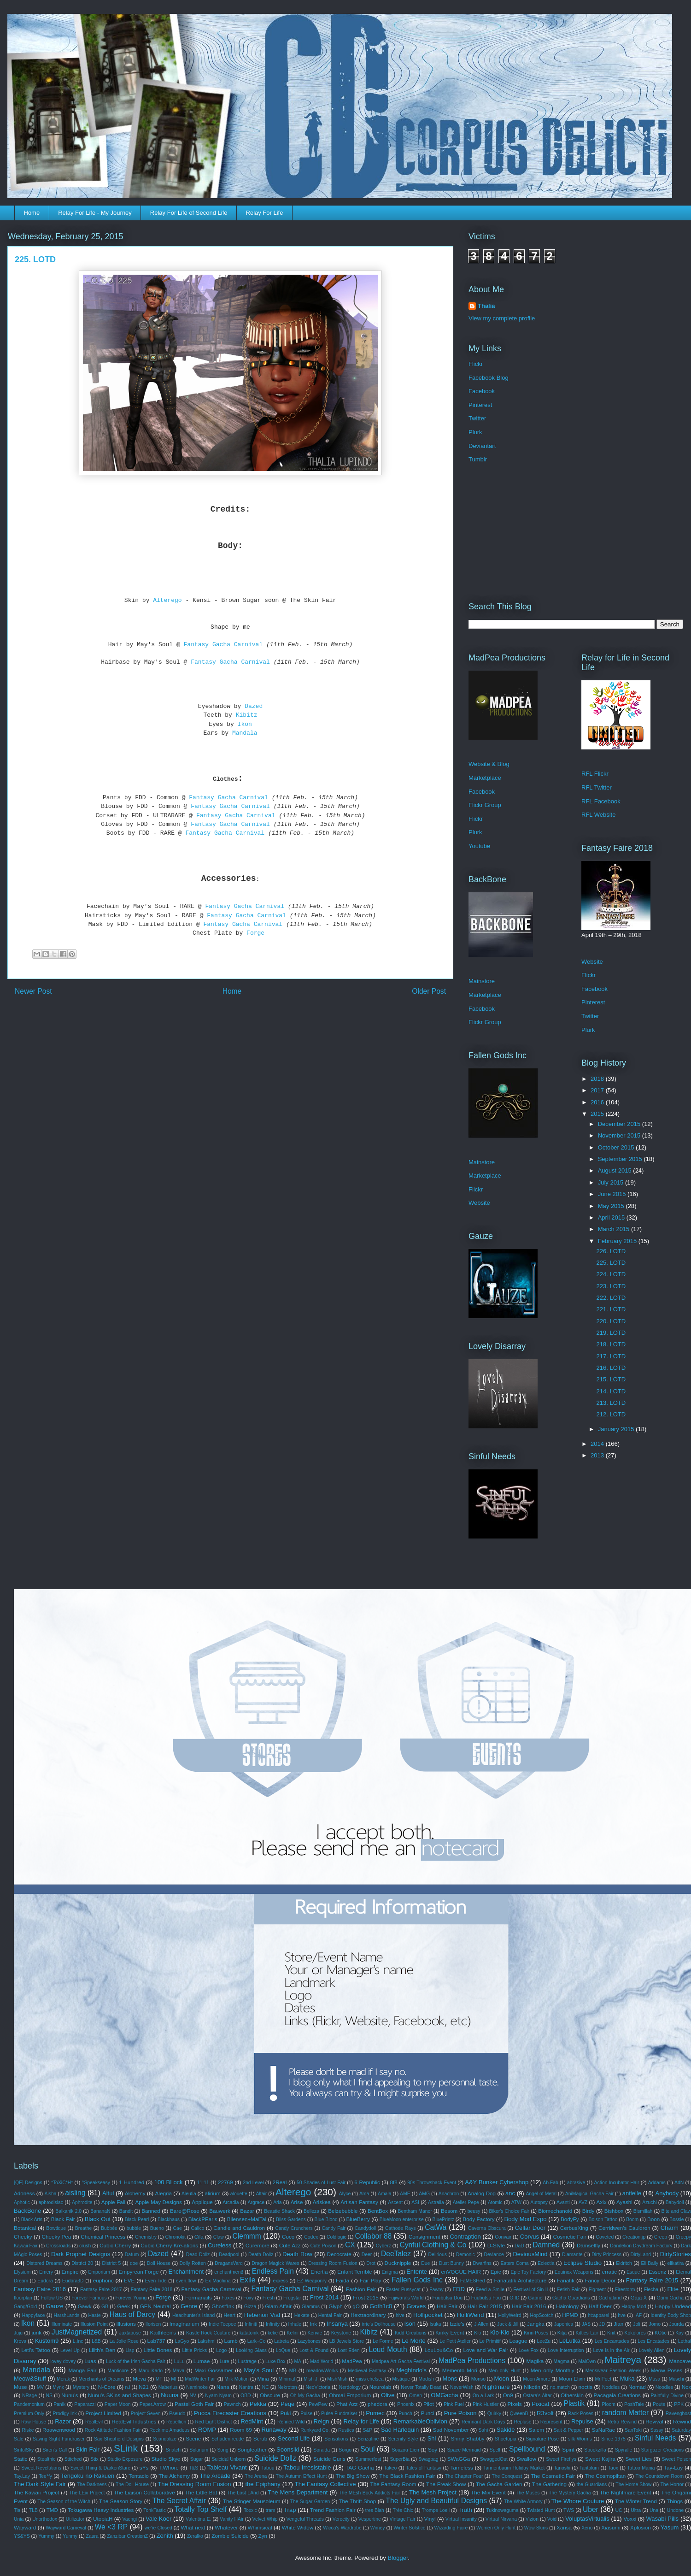 This screenshot has height=2576, width=691. I want to click on Vale Koer, so click(158, 2518).